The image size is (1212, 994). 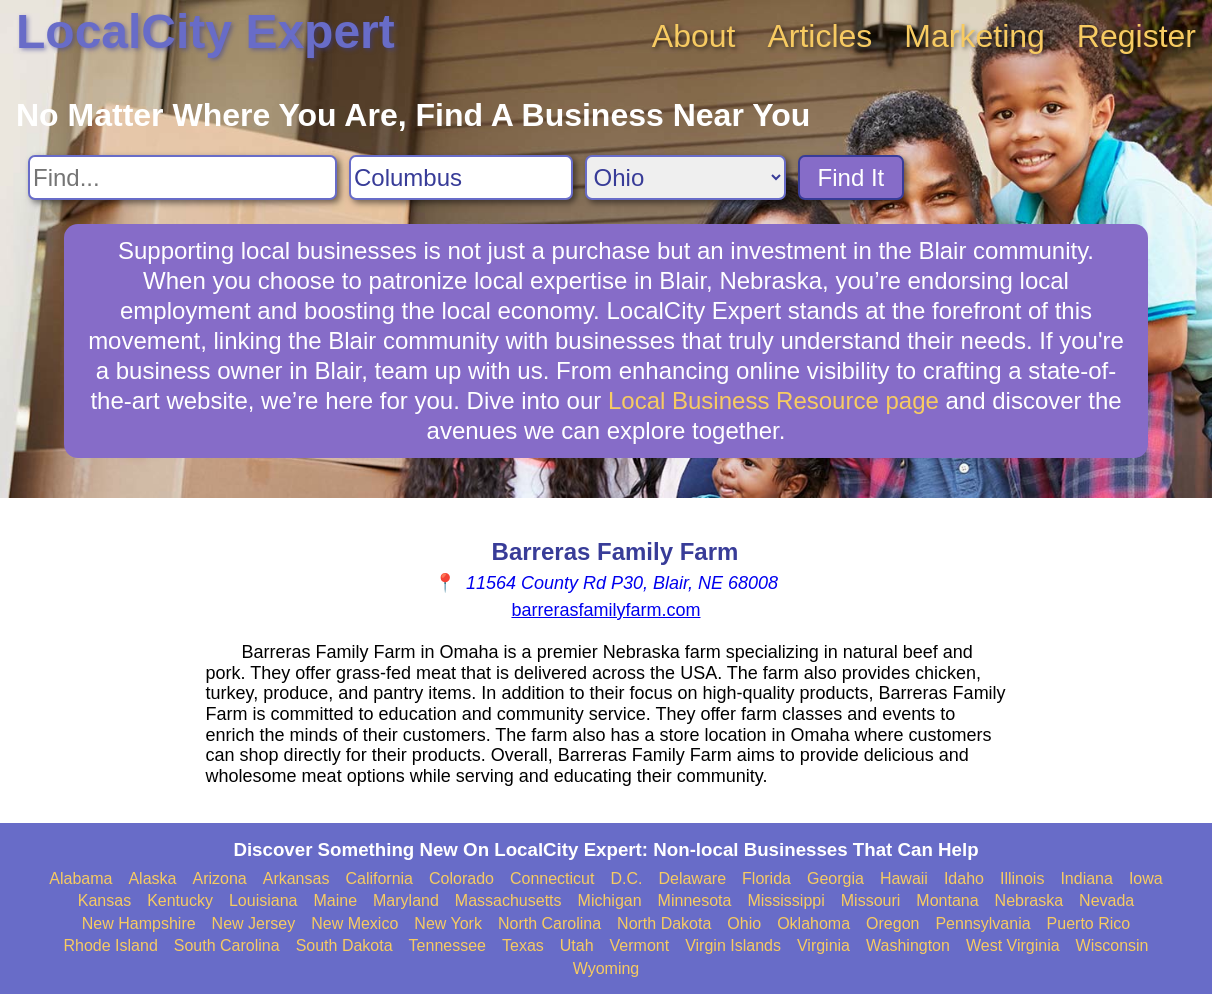 What do you see at coordinates (205, 31) in the screenshot?
I see `LocalCity Expert` at bounding box center [205, 31].